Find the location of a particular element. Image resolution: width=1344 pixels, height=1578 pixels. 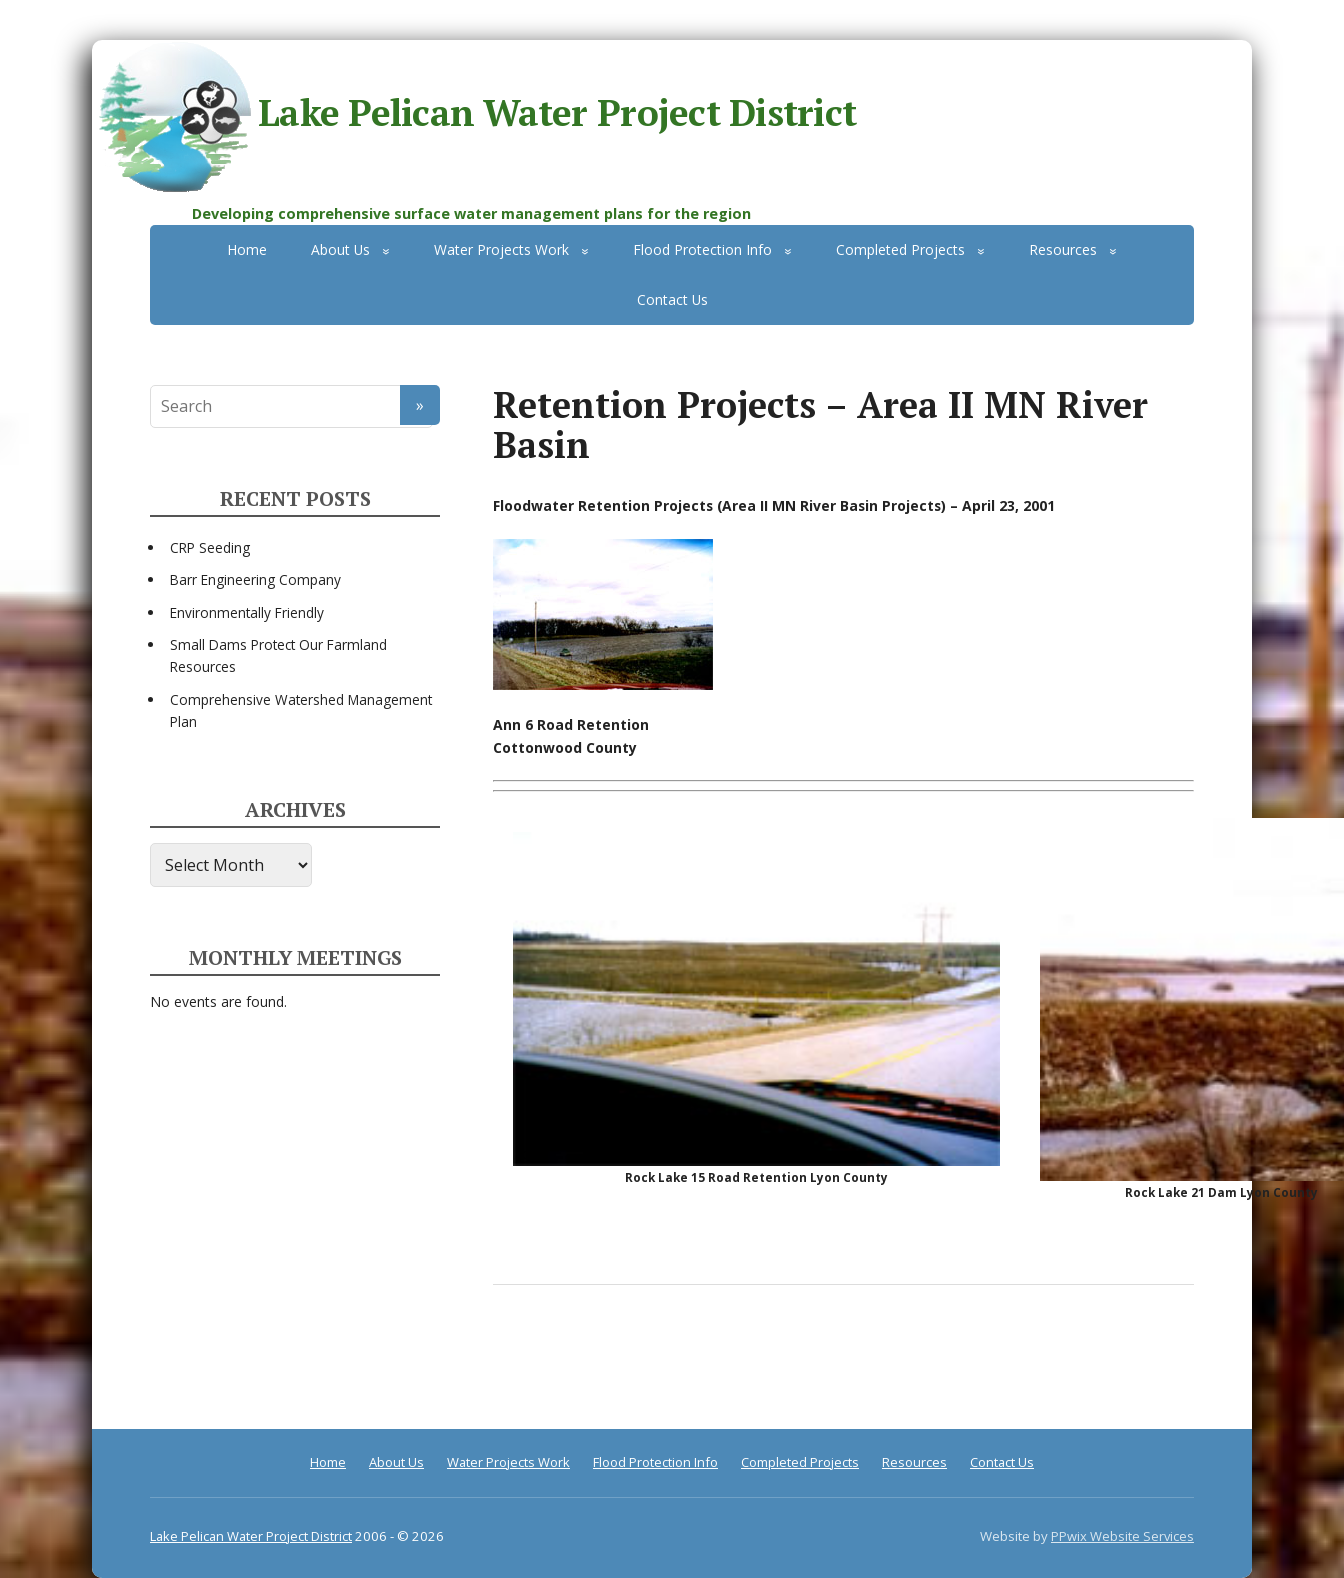

Home is located at coordinates (247, 249).